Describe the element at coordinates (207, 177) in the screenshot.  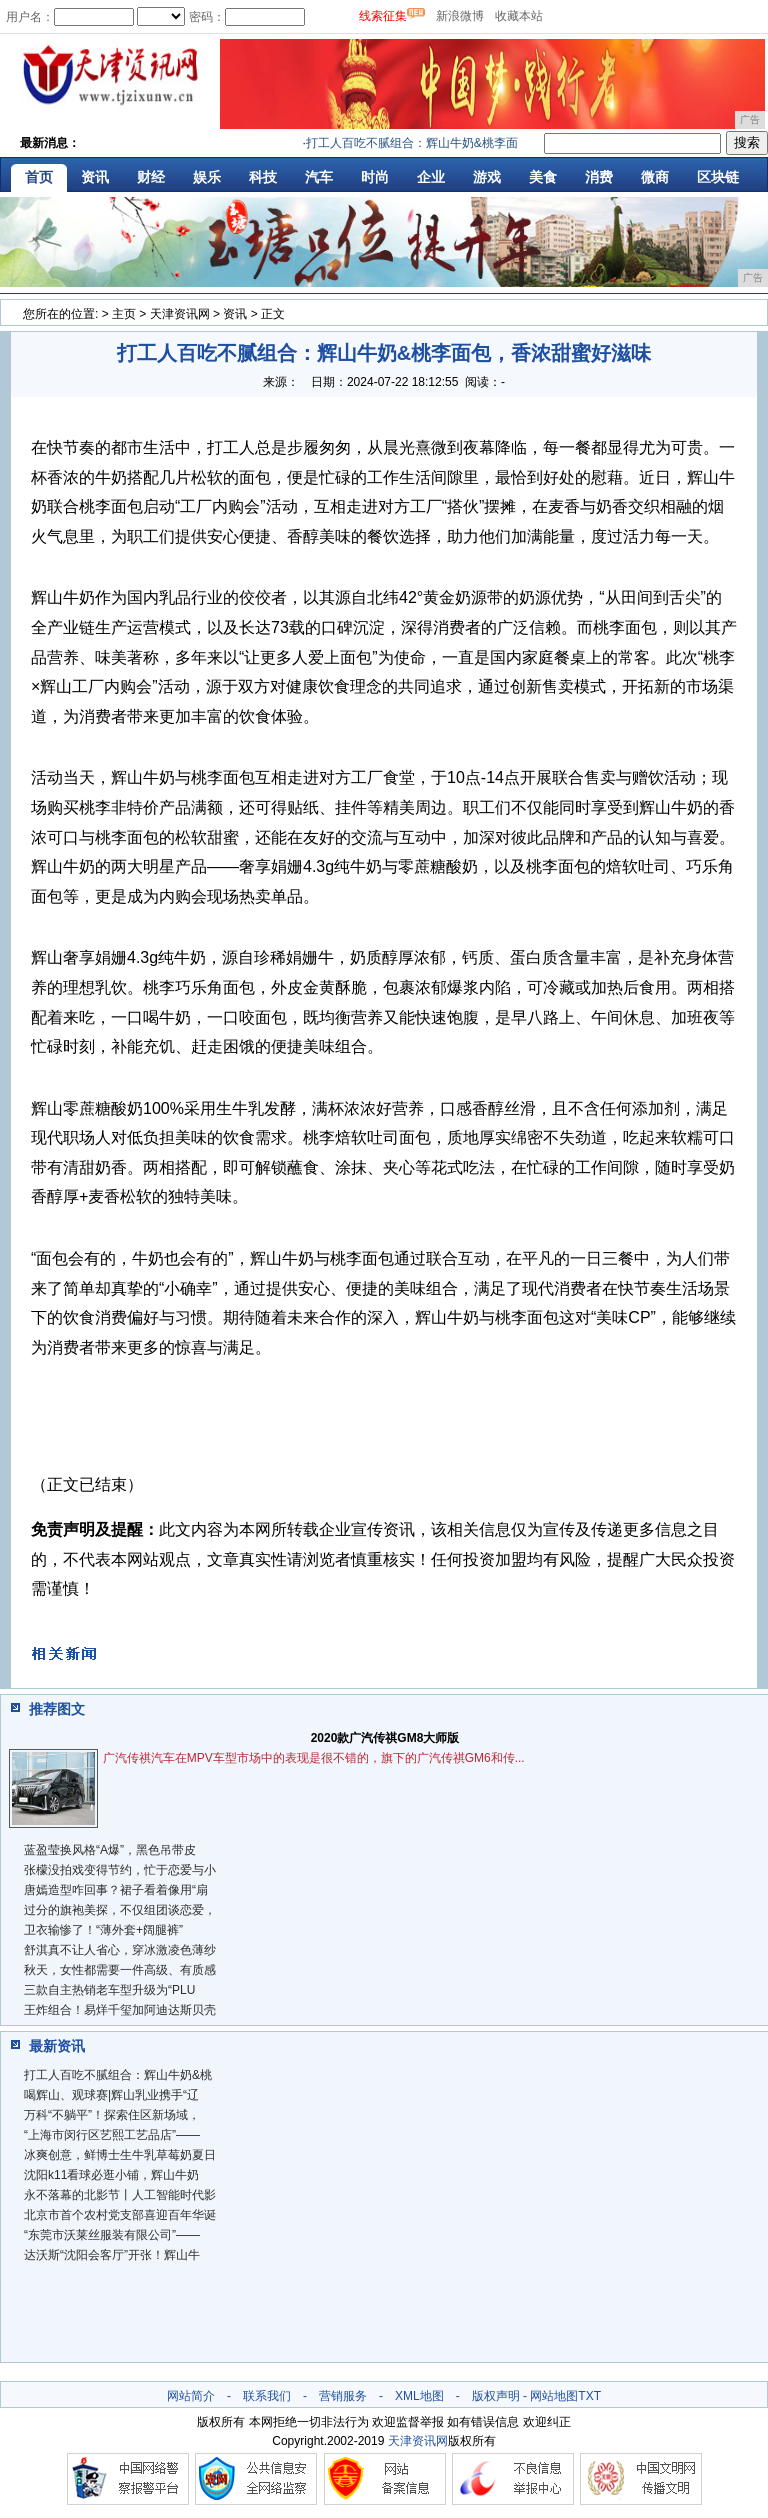
I see `娱乐` at that location.